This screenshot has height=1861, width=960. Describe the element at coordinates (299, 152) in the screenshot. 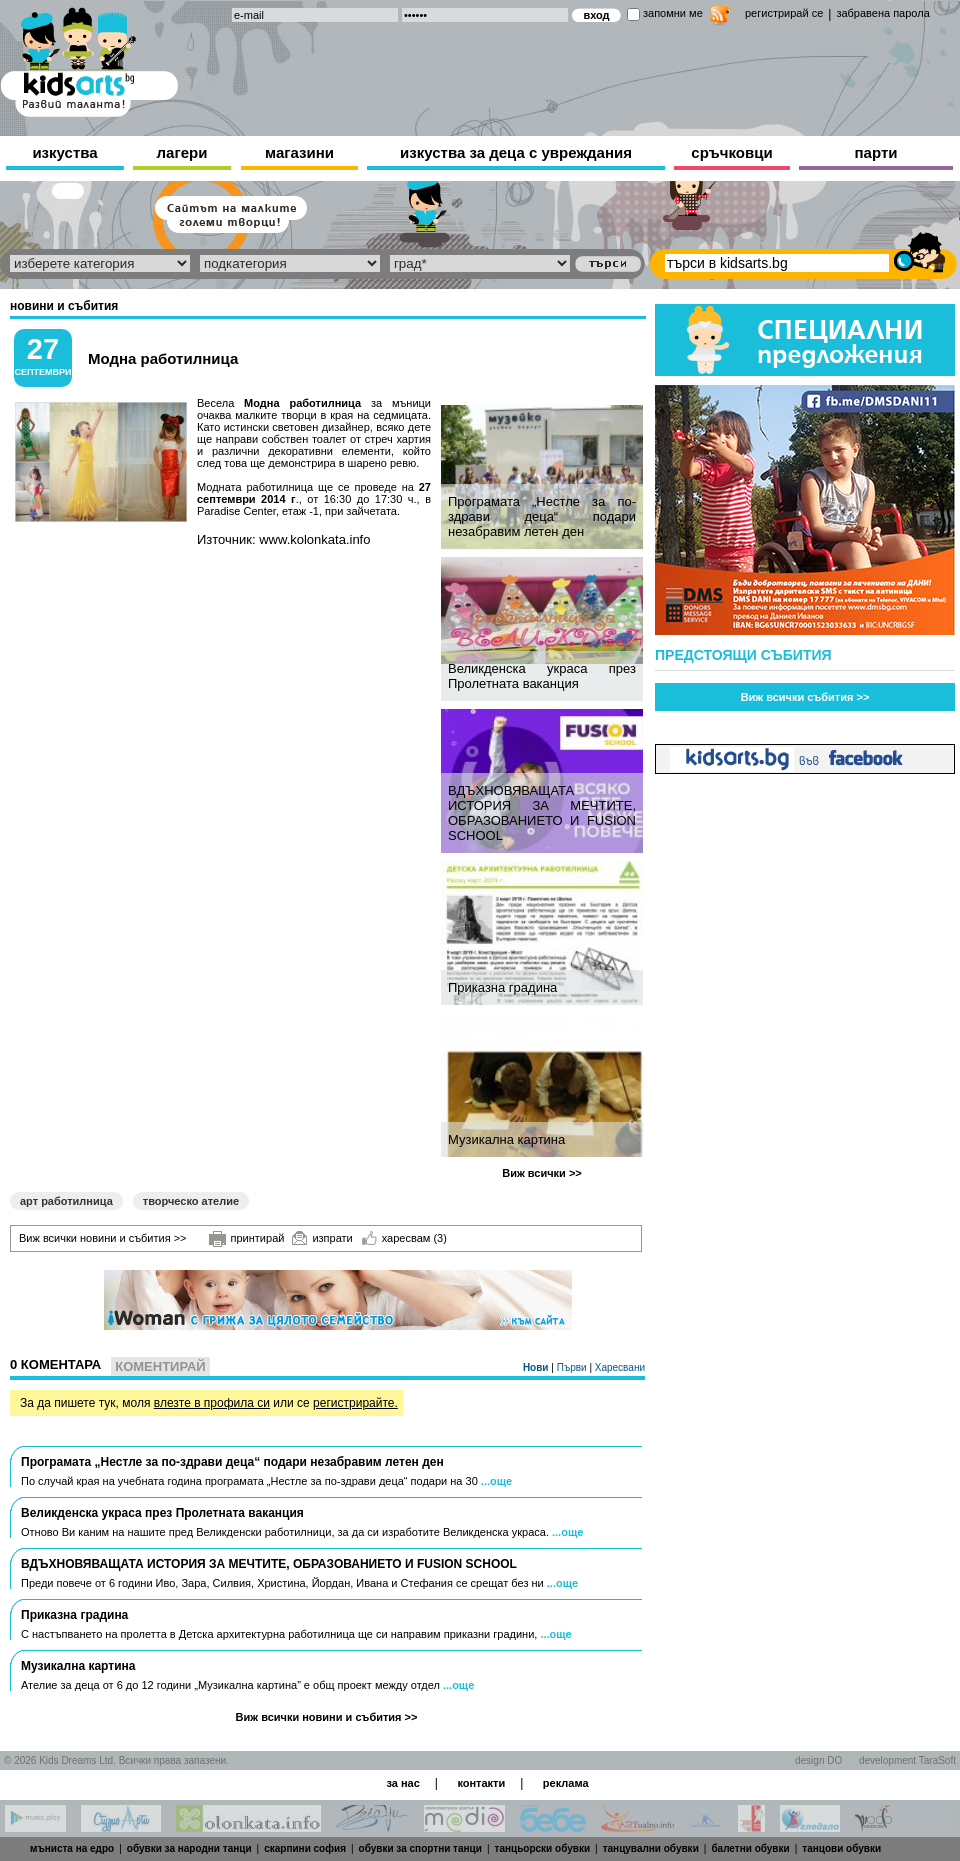

I see `магазини` at that location.